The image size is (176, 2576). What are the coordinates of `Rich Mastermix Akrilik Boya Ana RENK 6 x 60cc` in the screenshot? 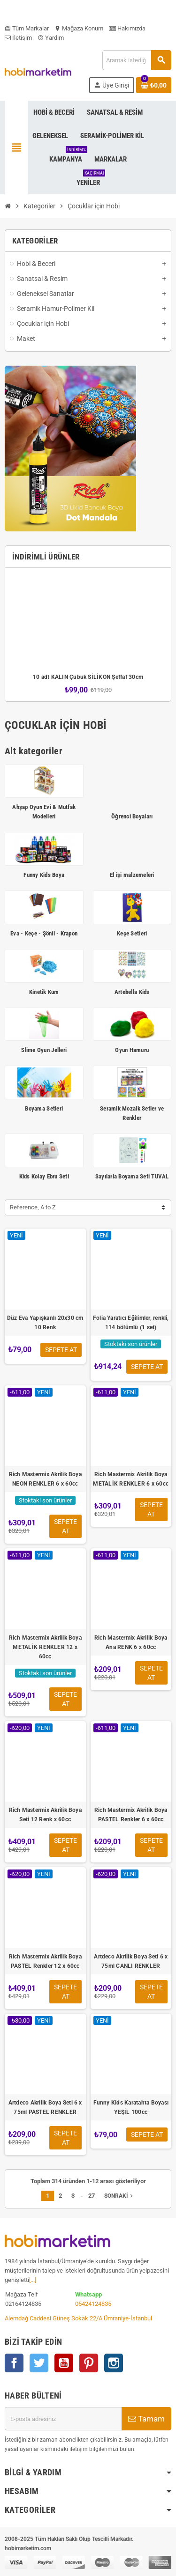 It's located at (130, 1642).